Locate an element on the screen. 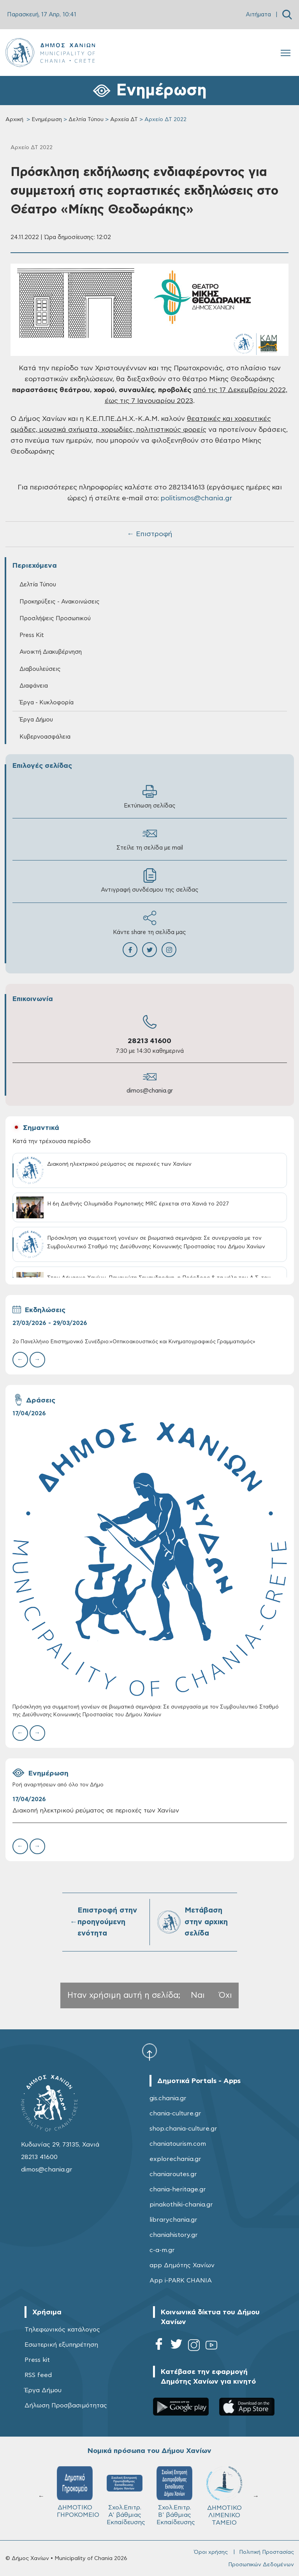  Ενημέρωση is located at coordinates (47, 119).